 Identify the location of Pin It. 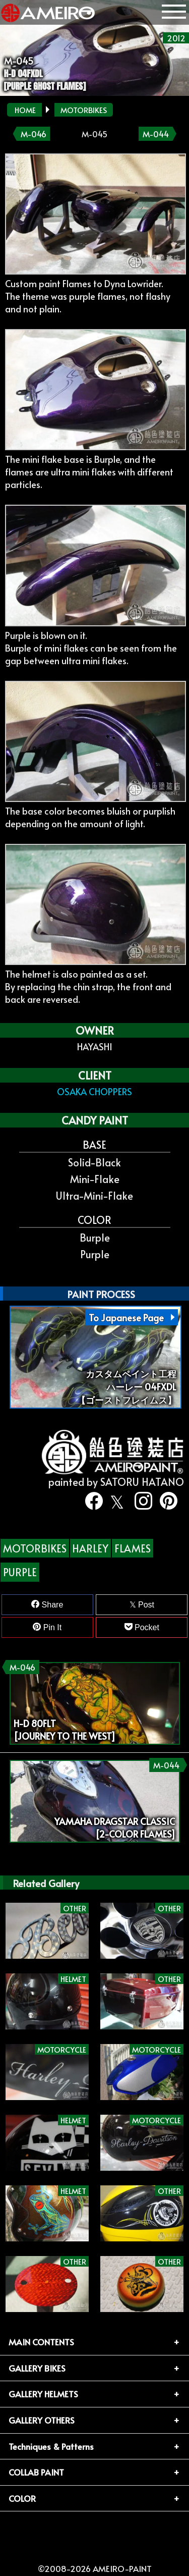
(47, 1627).